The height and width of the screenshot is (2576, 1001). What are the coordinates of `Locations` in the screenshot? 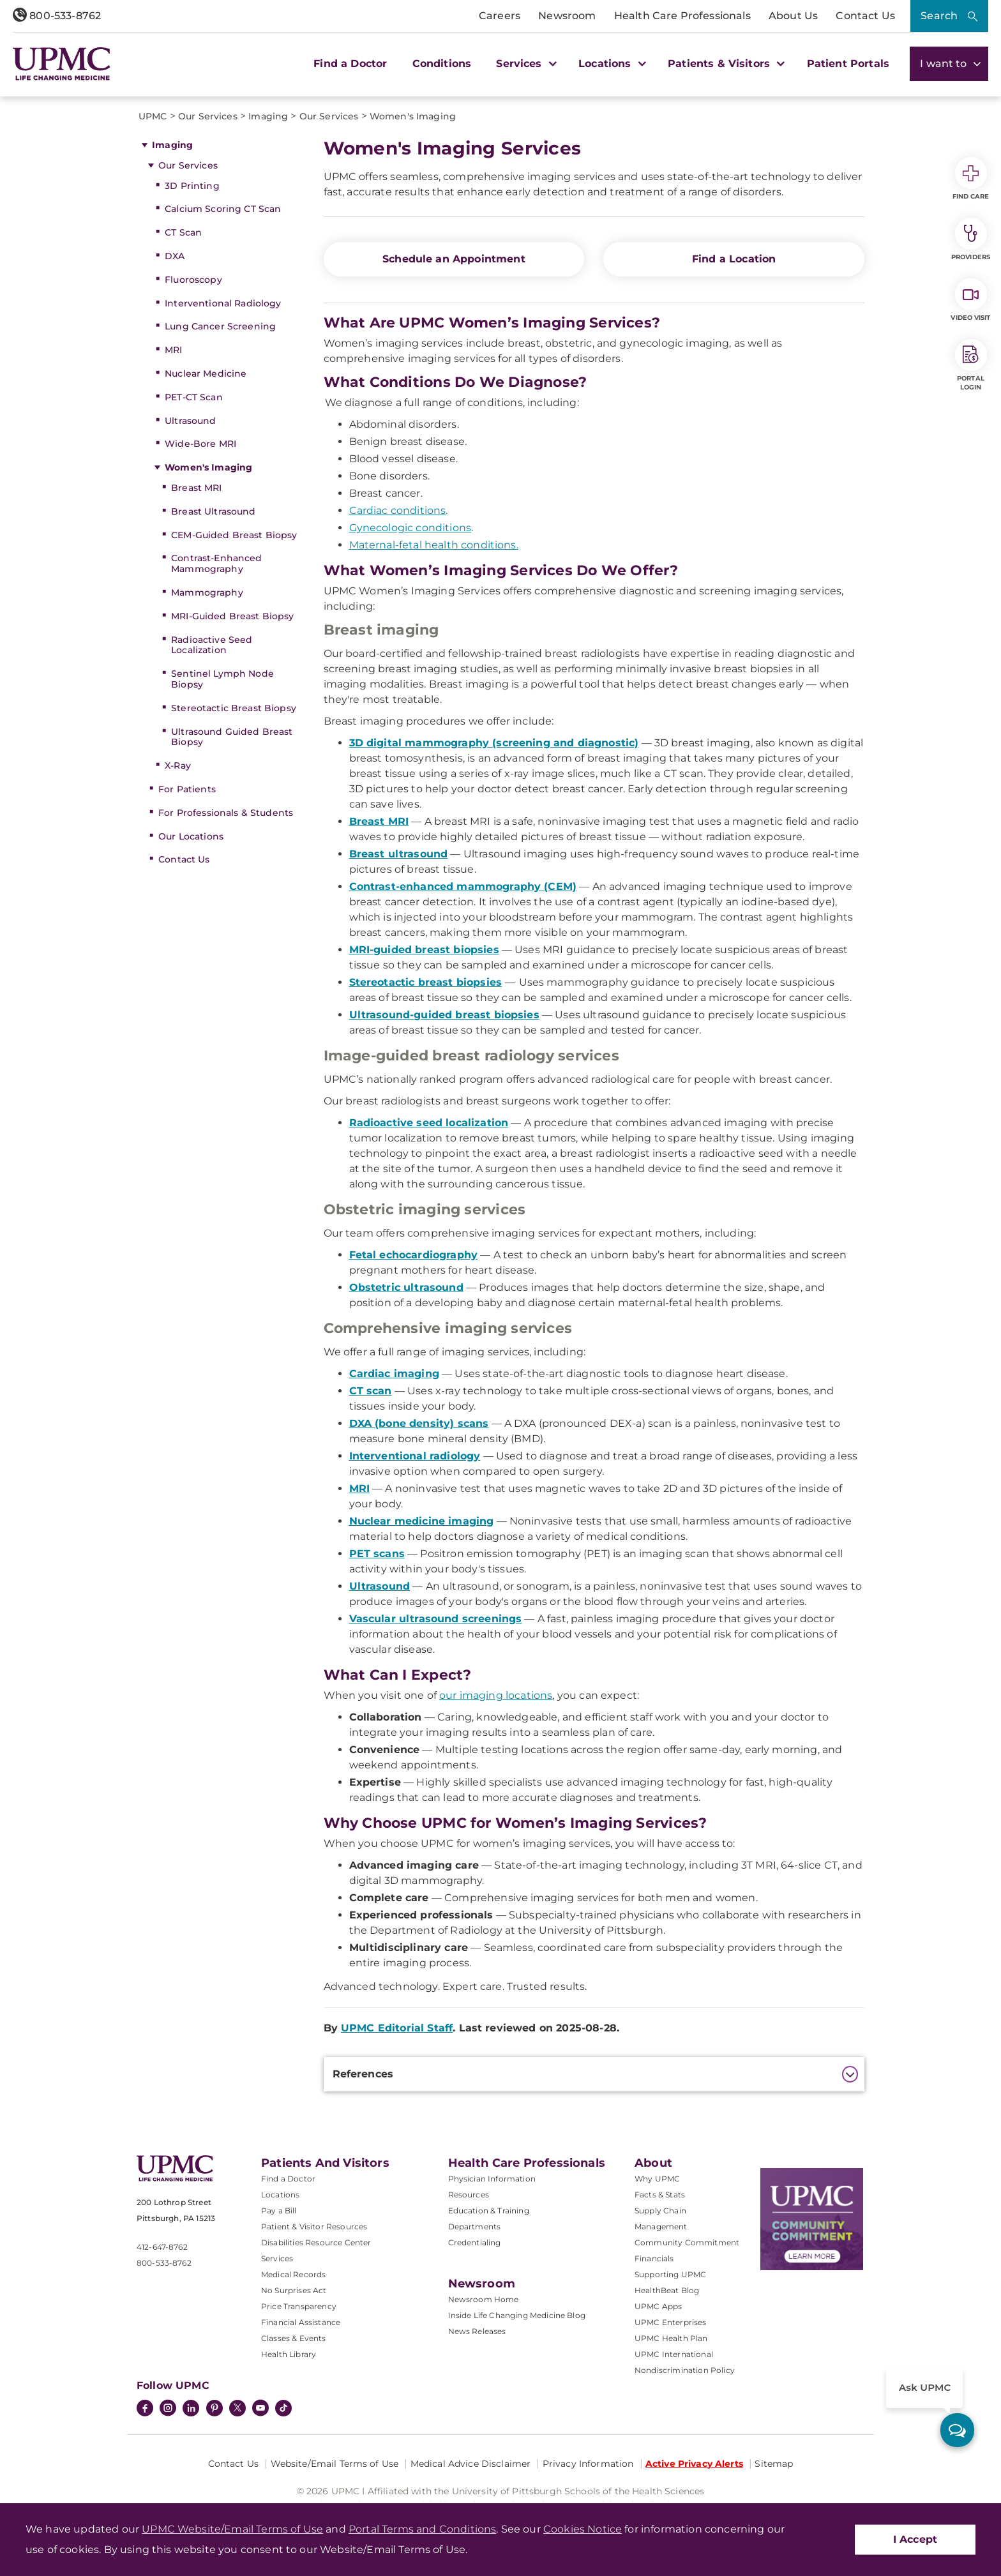 It's located at (280, 2194).